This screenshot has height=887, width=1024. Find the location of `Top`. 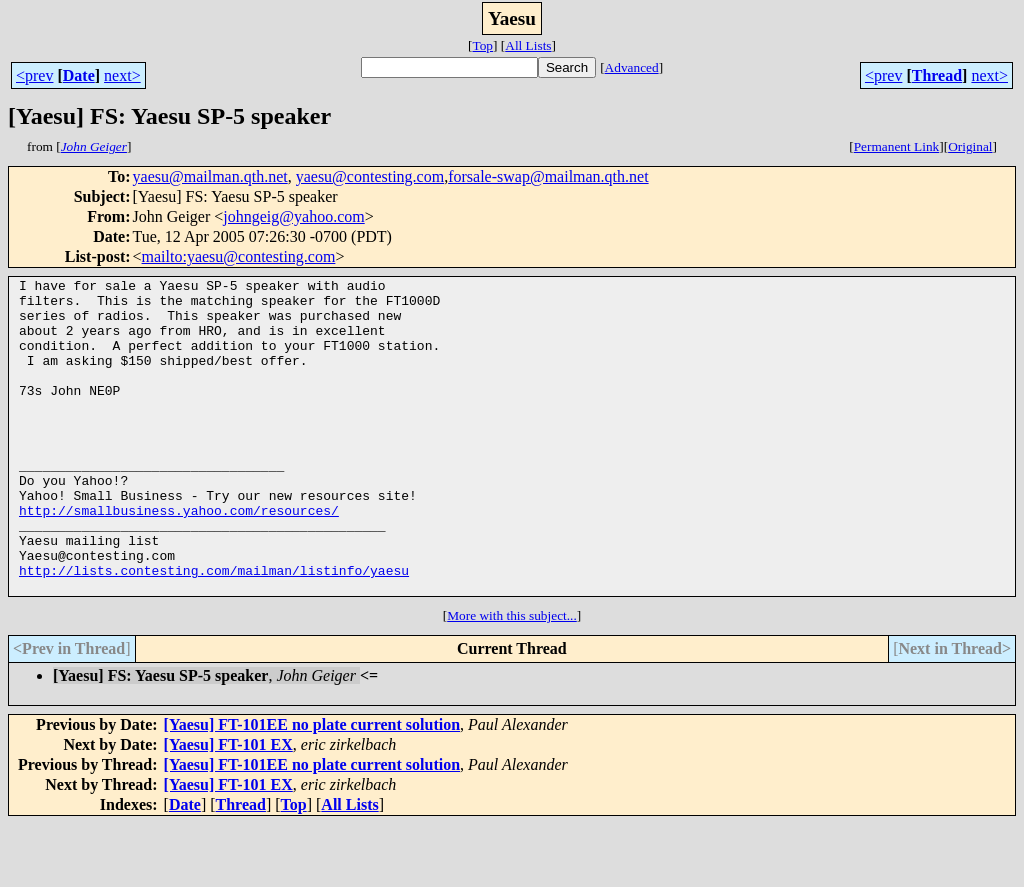

Top is located at coordinates (482, 45).